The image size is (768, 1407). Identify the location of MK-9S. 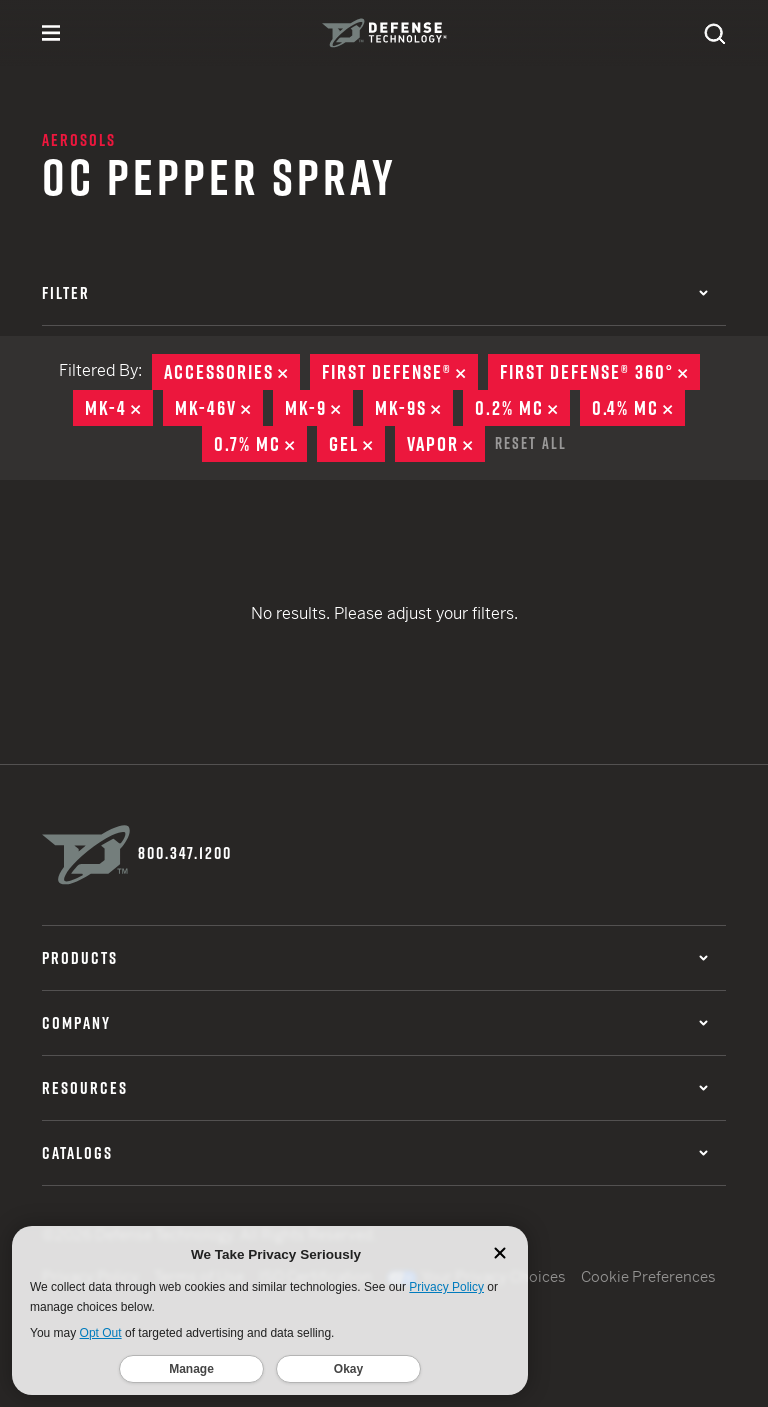
(414, 408).